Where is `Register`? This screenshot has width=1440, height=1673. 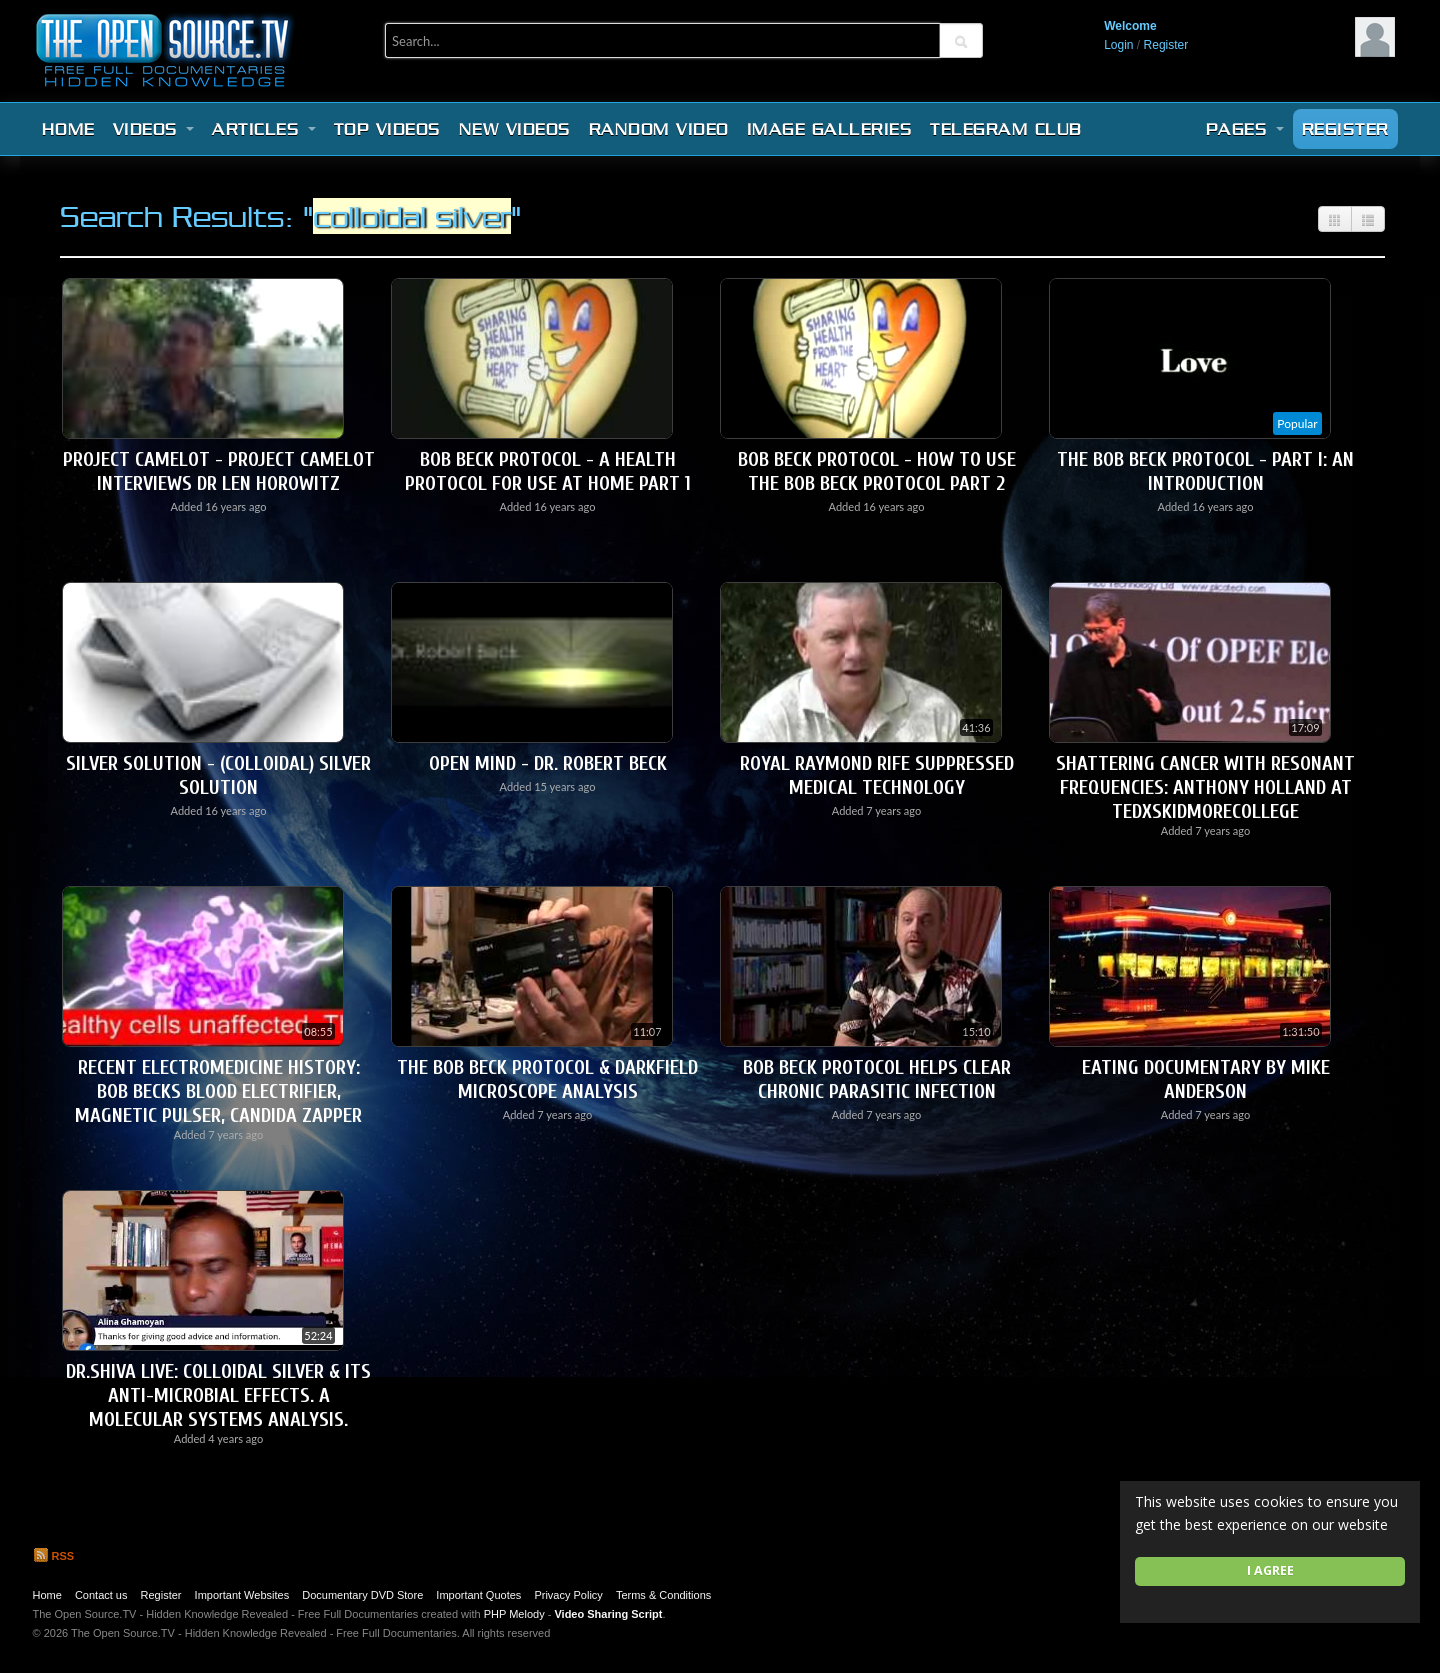
Register is located at coordinates (1166, 45).